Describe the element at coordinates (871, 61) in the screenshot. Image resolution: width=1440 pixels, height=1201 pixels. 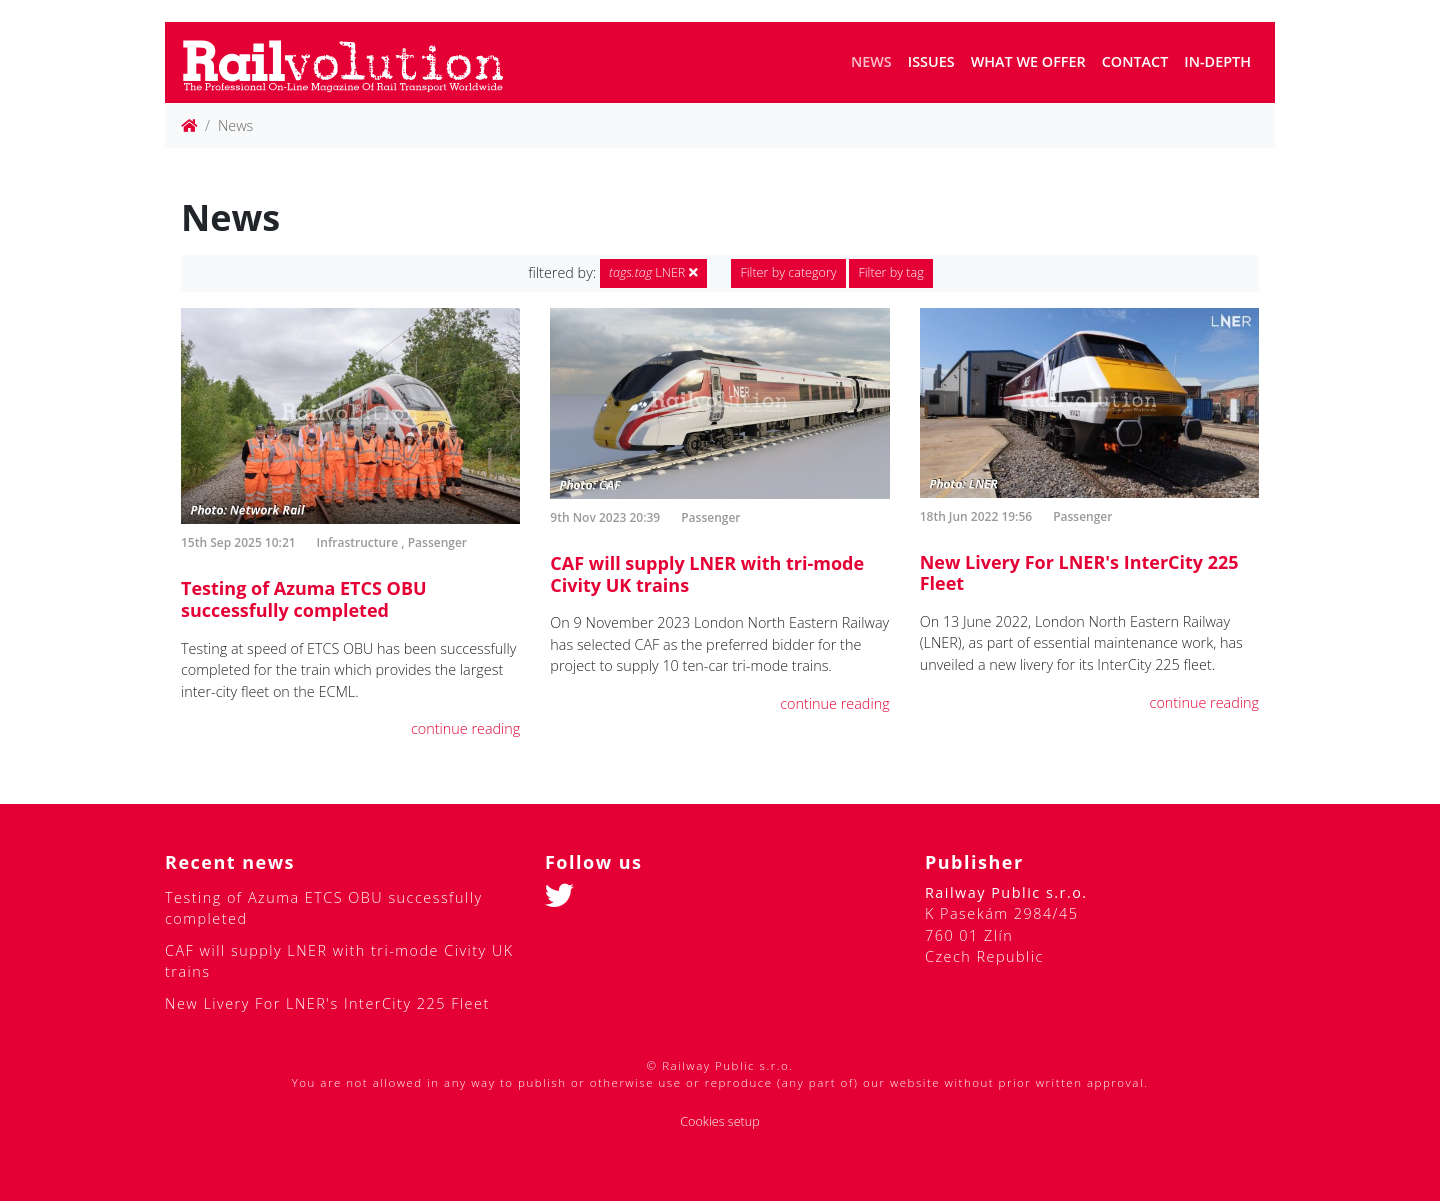
I see `News` at that location.